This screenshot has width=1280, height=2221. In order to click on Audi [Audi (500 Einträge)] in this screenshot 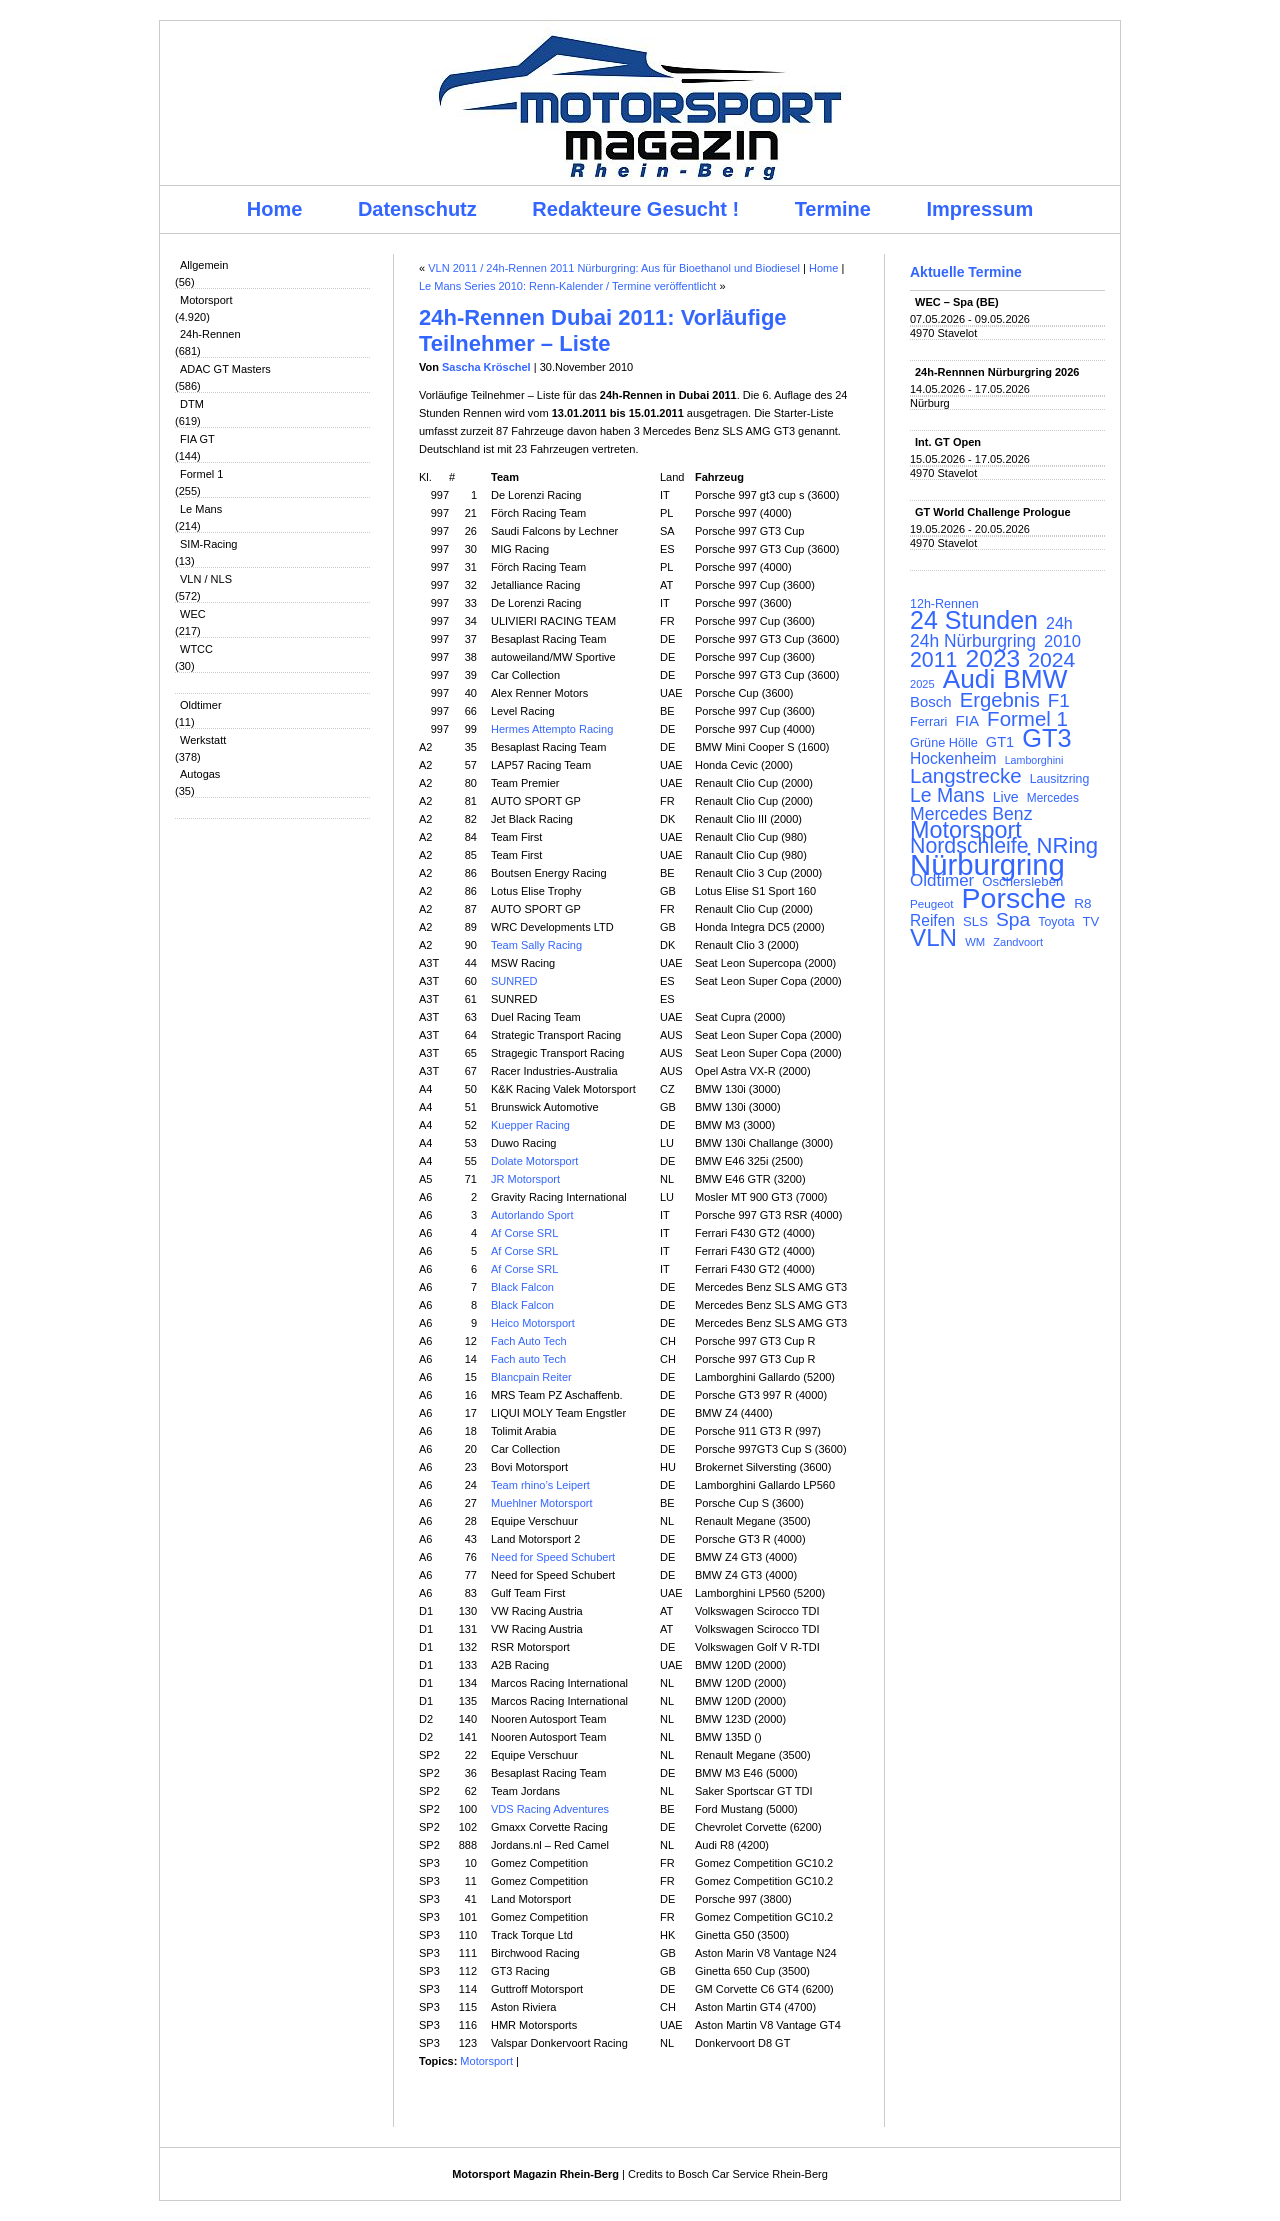, I will do `click(969, 679)`.